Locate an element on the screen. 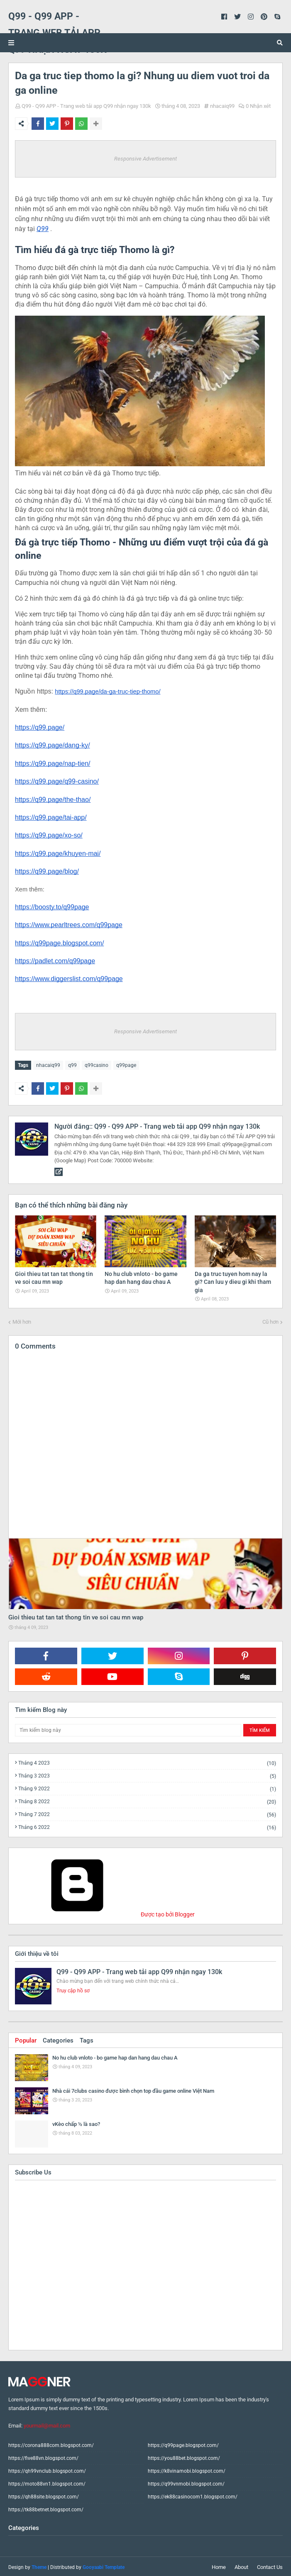  Q99 - Q99 APP - Trang web tải app Q99 nhận ngay 130k is located at coordinates (86, 106).